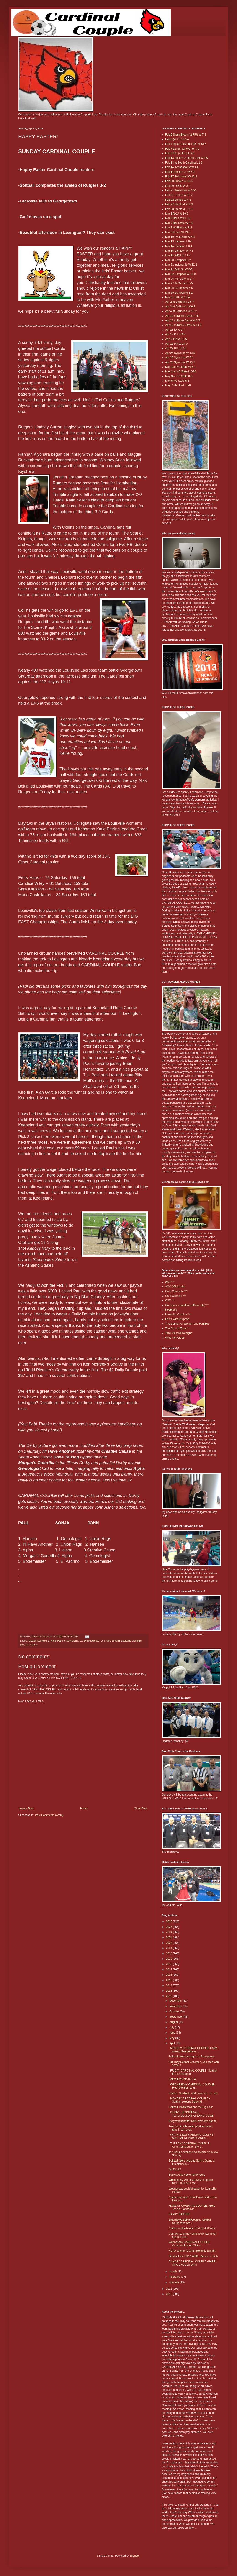 The image size is (237, 2576). What do you see at coordinates (180, 362) in the screenshot?
I see `Apr 26 Syracuse W 13-7` at bounding box center [180, 362].